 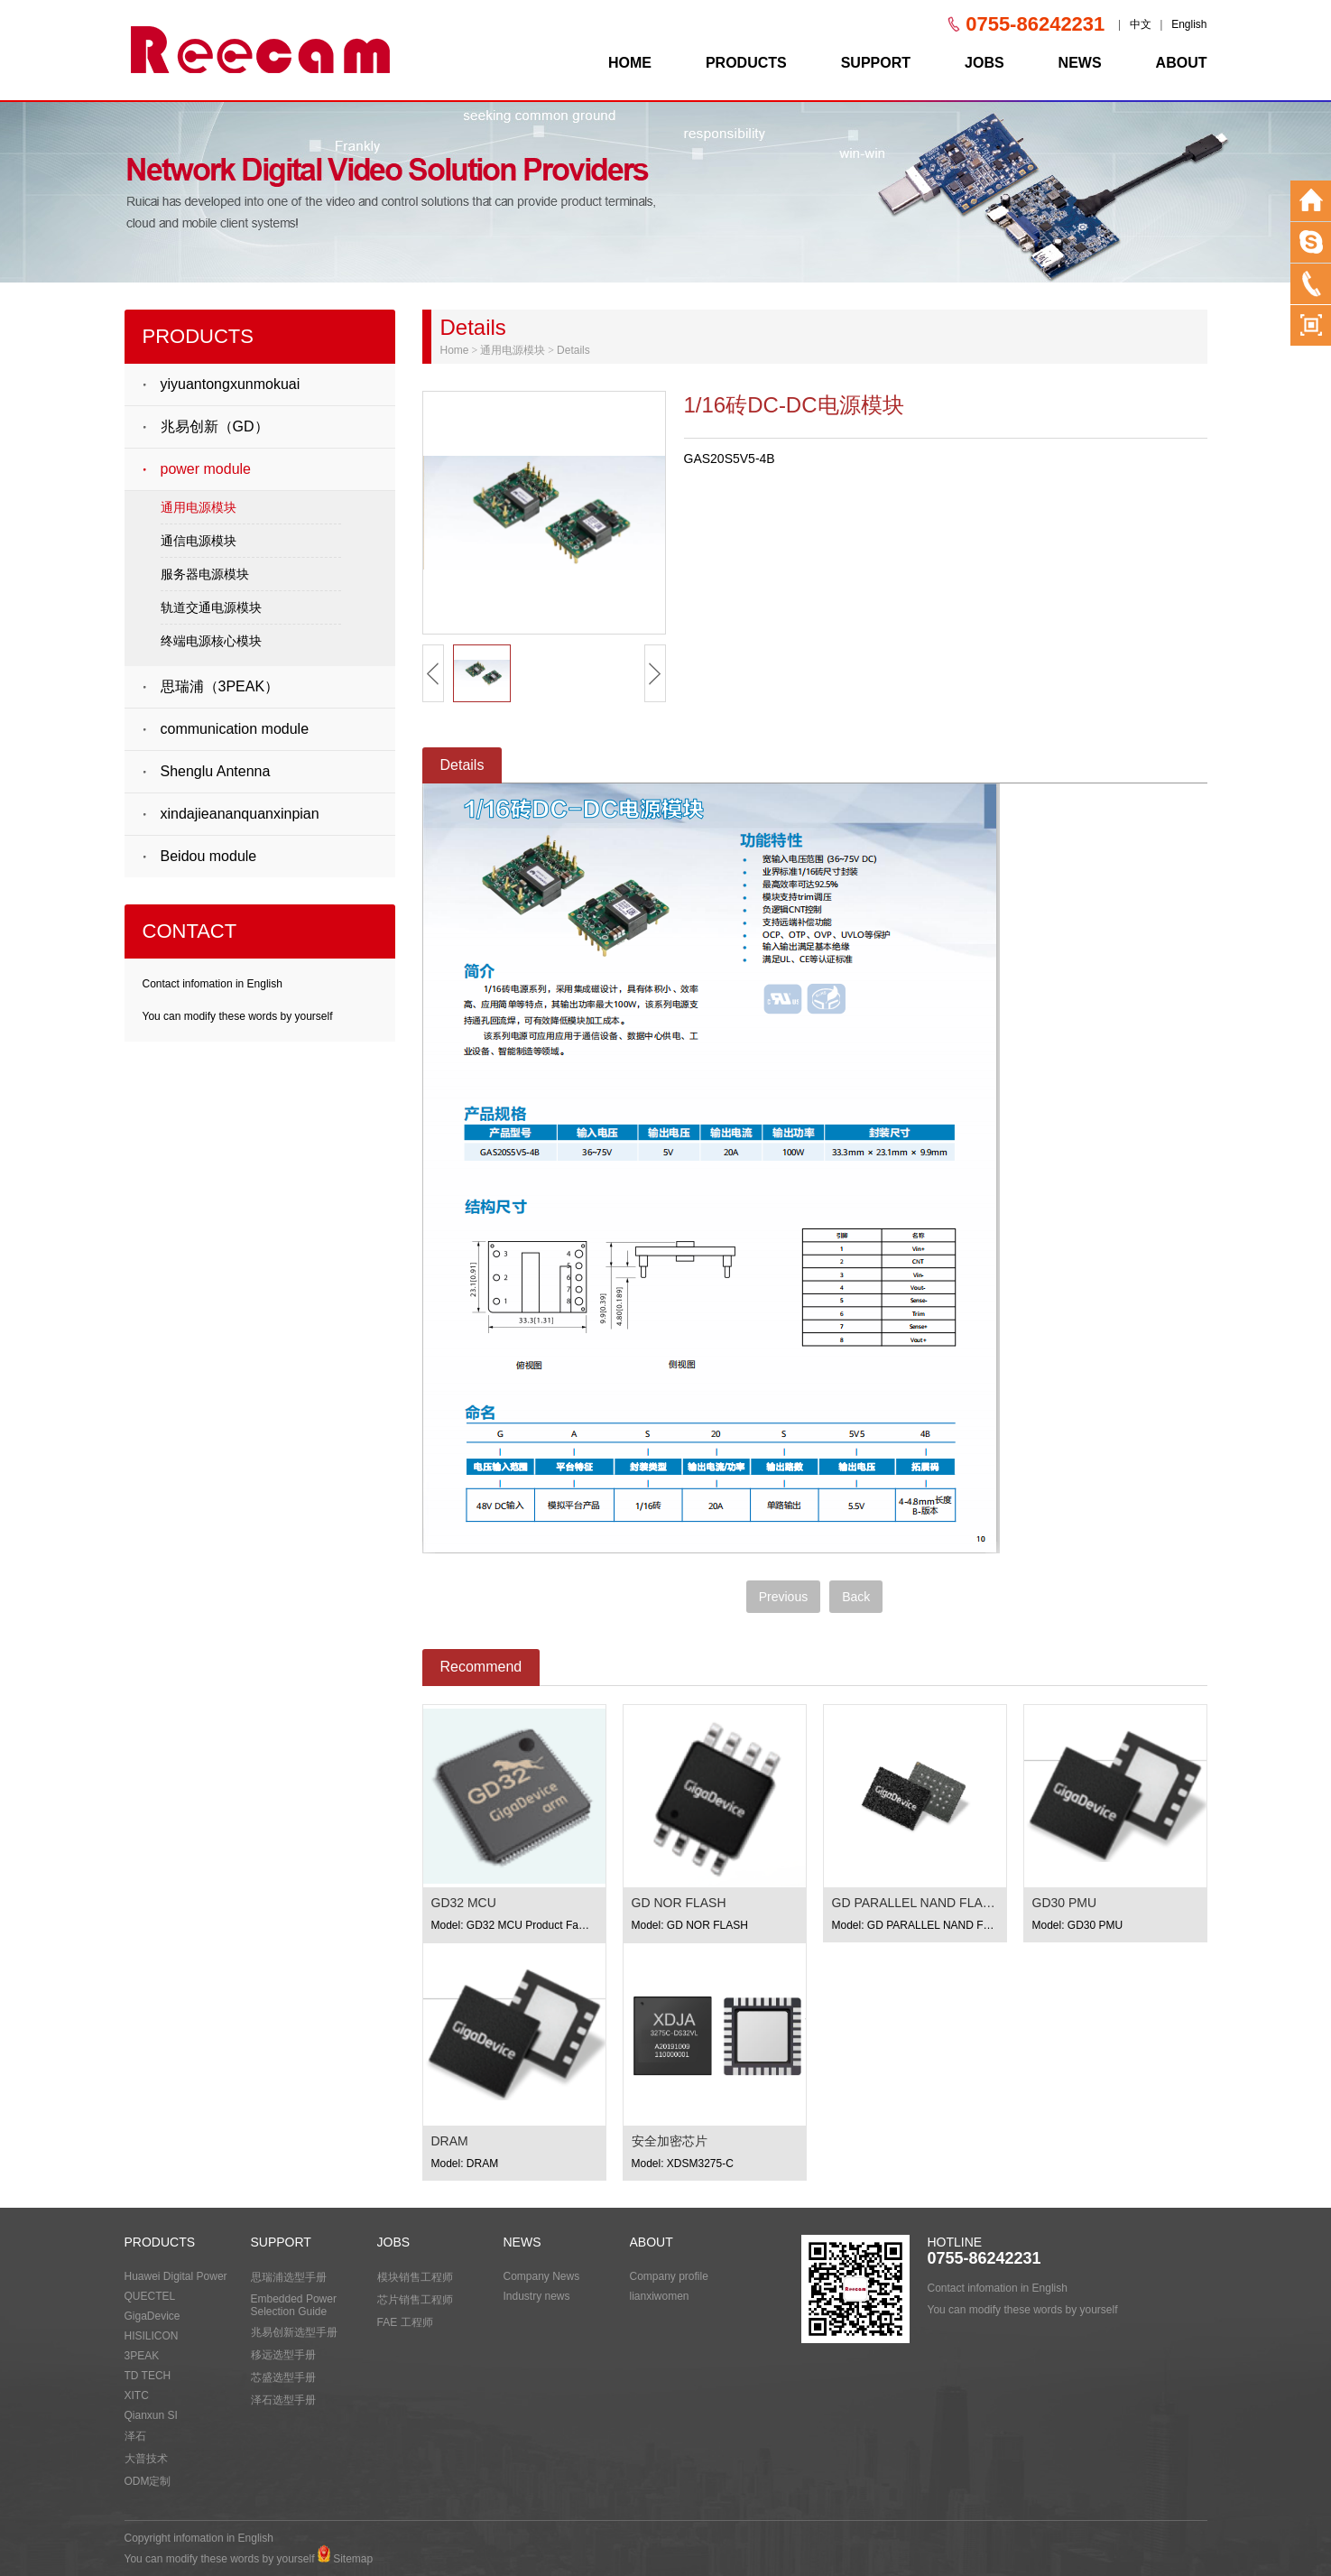 I want to click on 3PEAK, so click(x=142, y=2355).